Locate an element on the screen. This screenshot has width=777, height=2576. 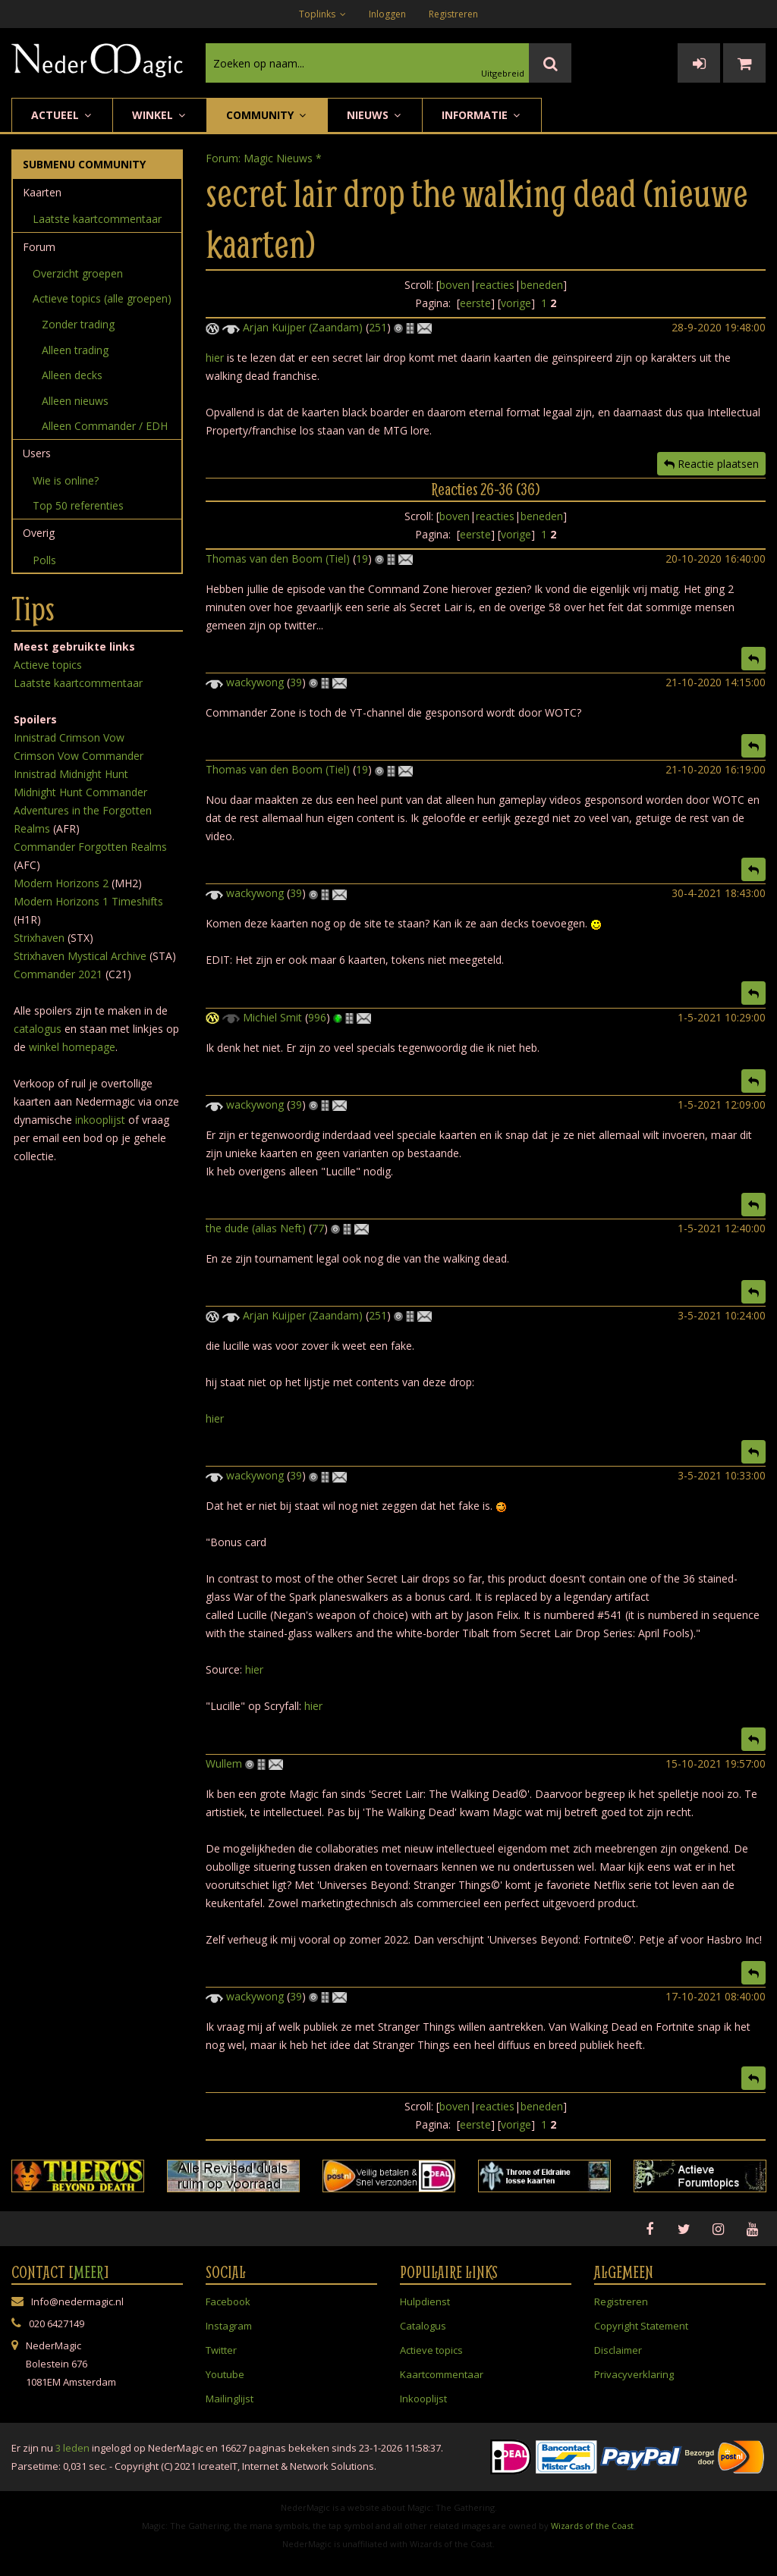
Modern Horizons 2 is located at coordinates (61, 883).